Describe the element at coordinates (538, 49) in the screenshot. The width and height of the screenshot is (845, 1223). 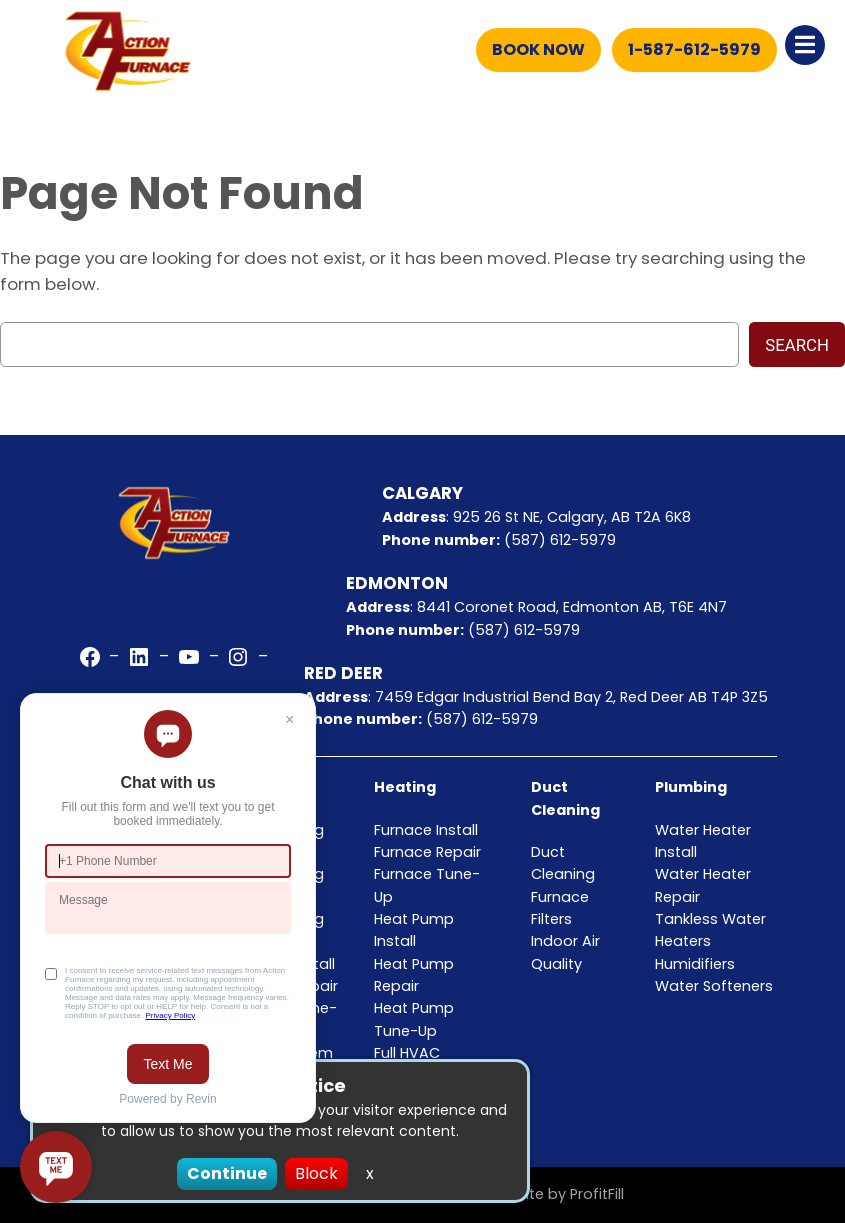
I see `Book Now` at that location.